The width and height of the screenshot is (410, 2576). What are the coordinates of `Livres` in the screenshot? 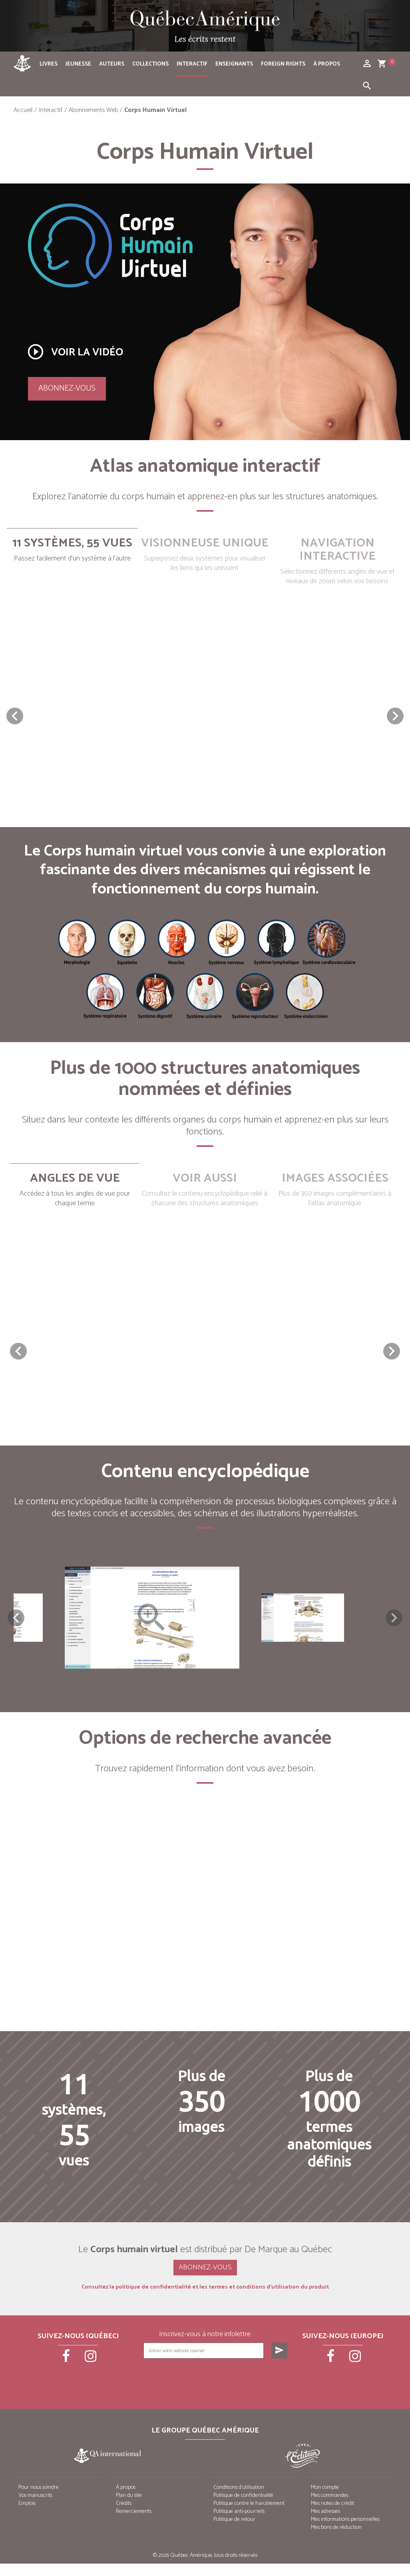 It's located at (49, 64).